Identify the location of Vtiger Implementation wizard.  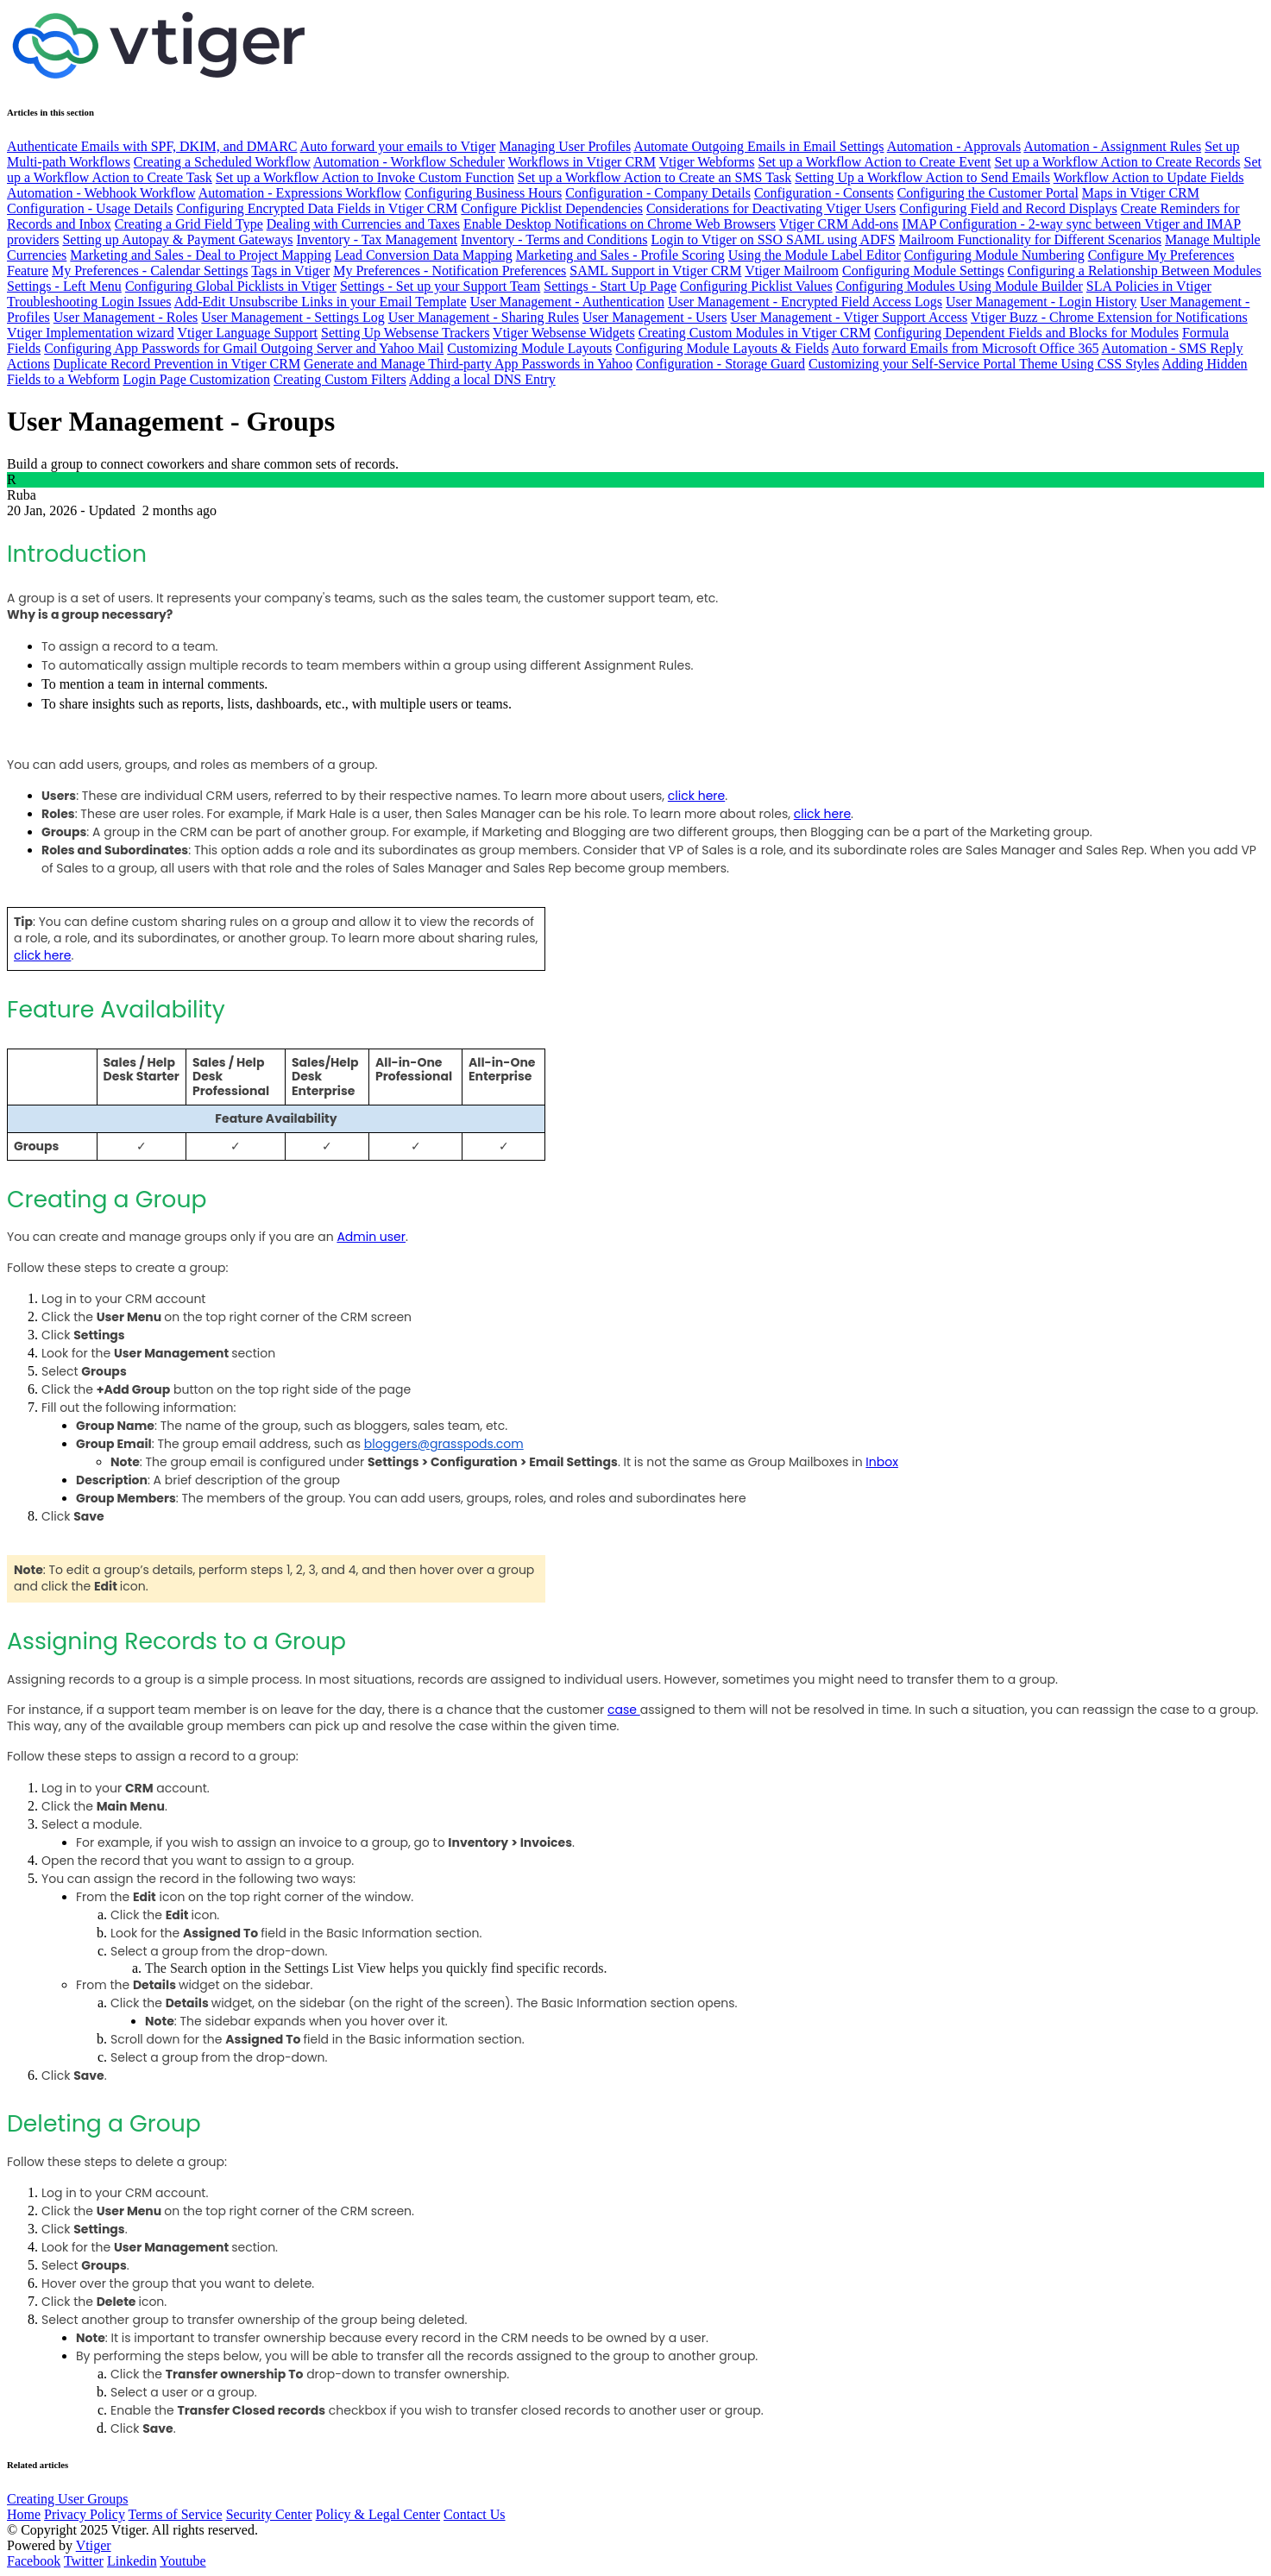
(90, 332).